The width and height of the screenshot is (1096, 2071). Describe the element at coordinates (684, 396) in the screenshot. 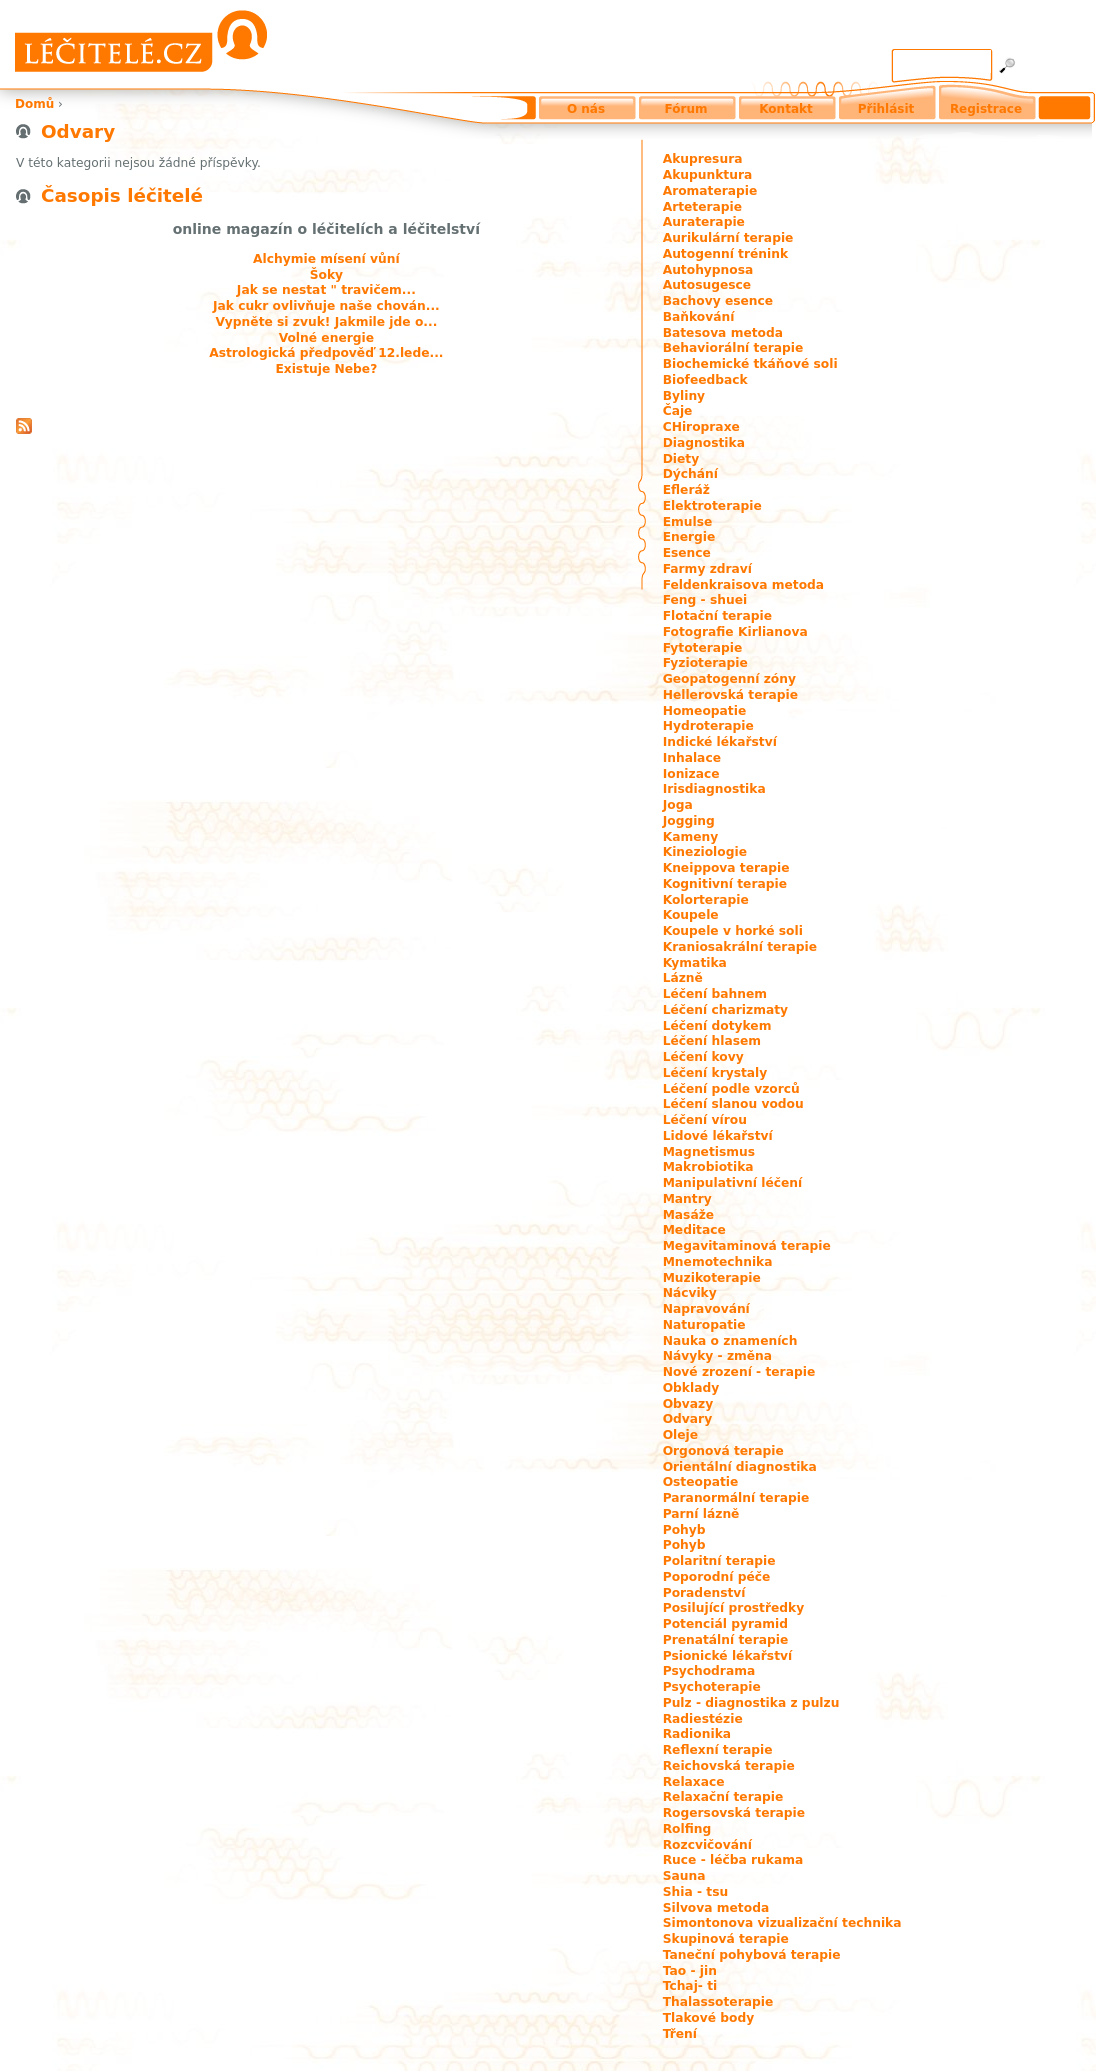

I see `Byliny` at that location.